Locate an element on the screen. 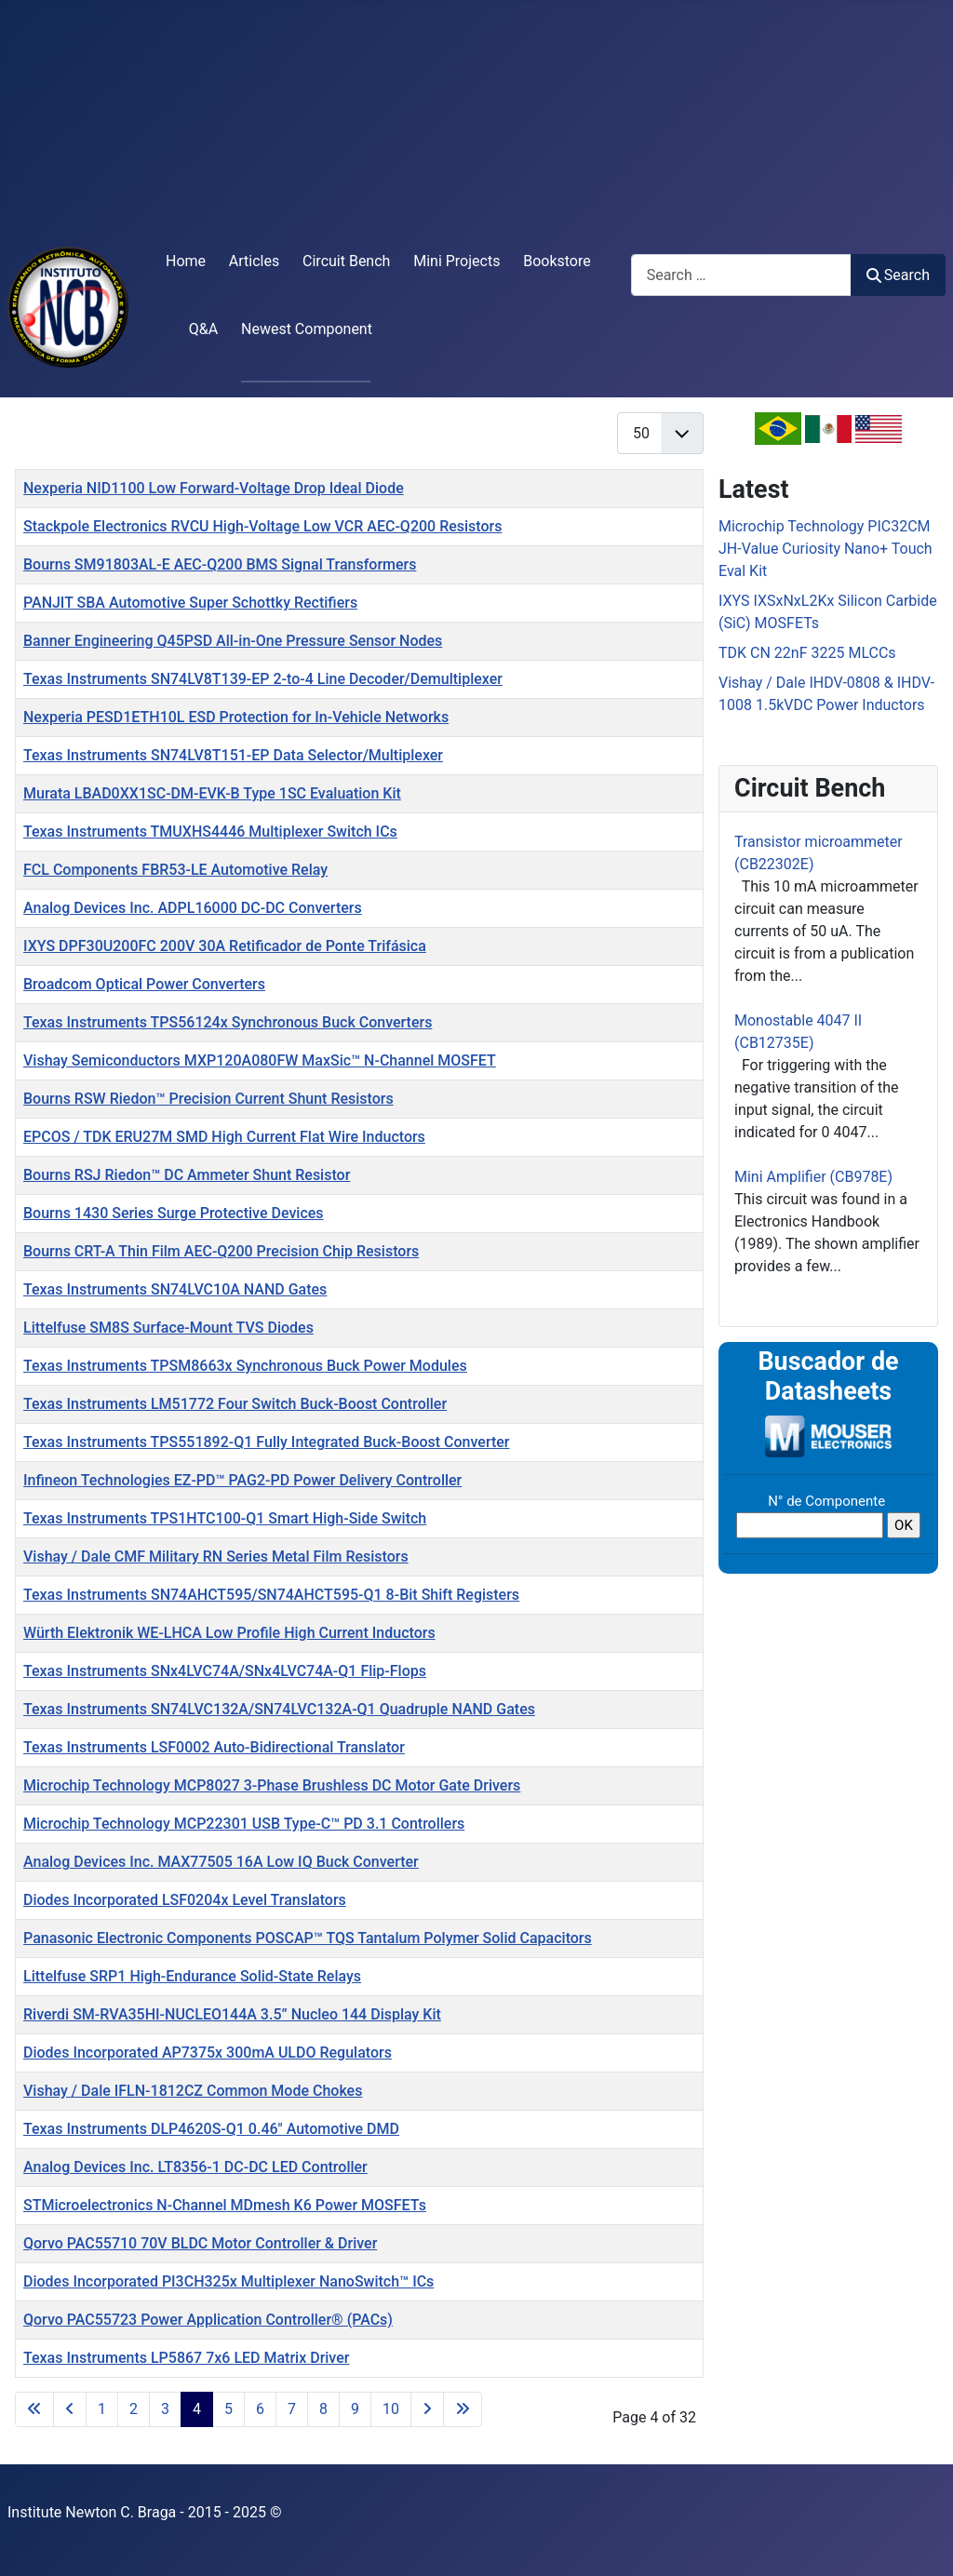 This screenshot has height=2576, width=953. Nexperia PESD1ETH10L ESD Protection for In-Vehicle Networks is located at coordinates (236, 717).